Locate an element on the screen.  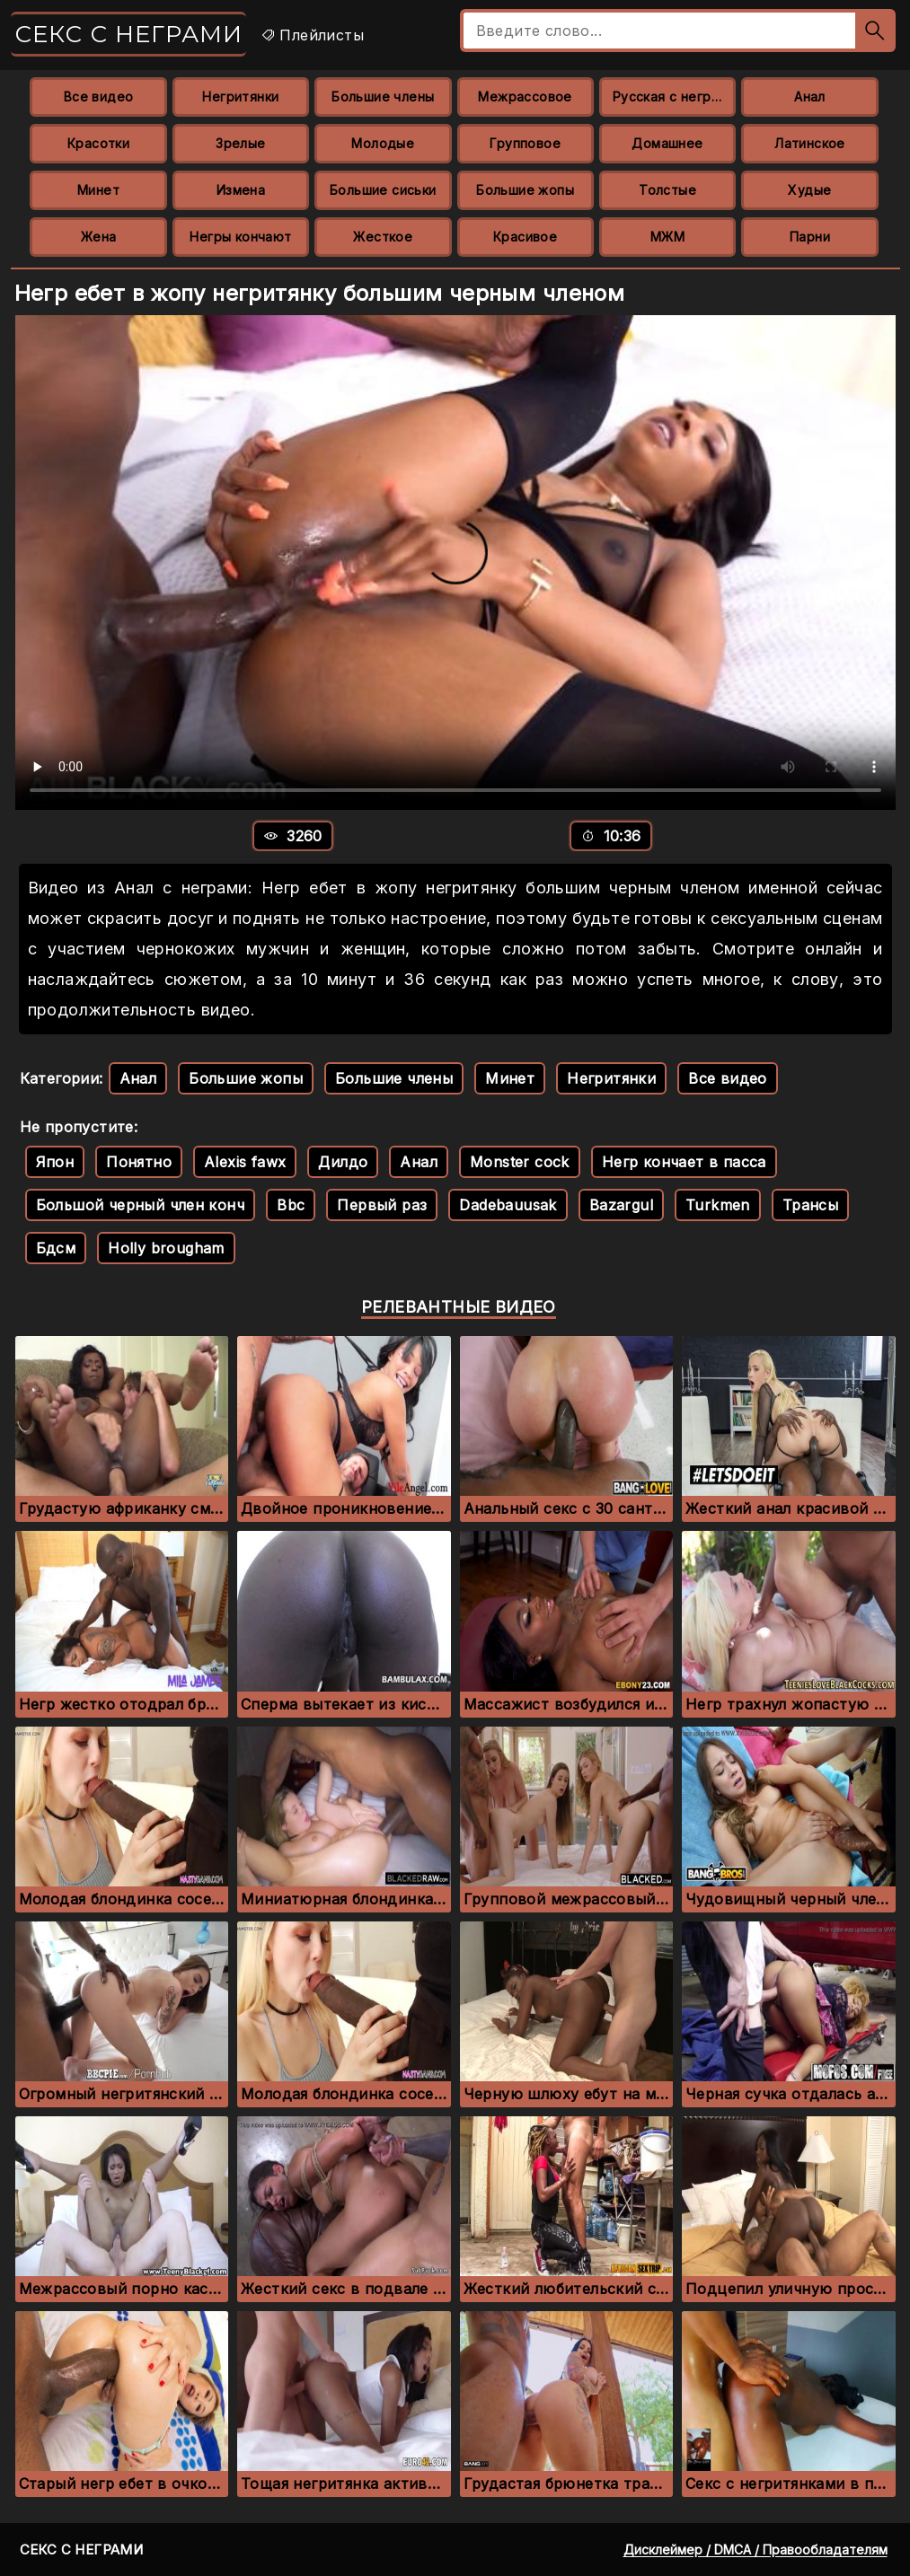
Красотки is located at coordinates (98, 143).